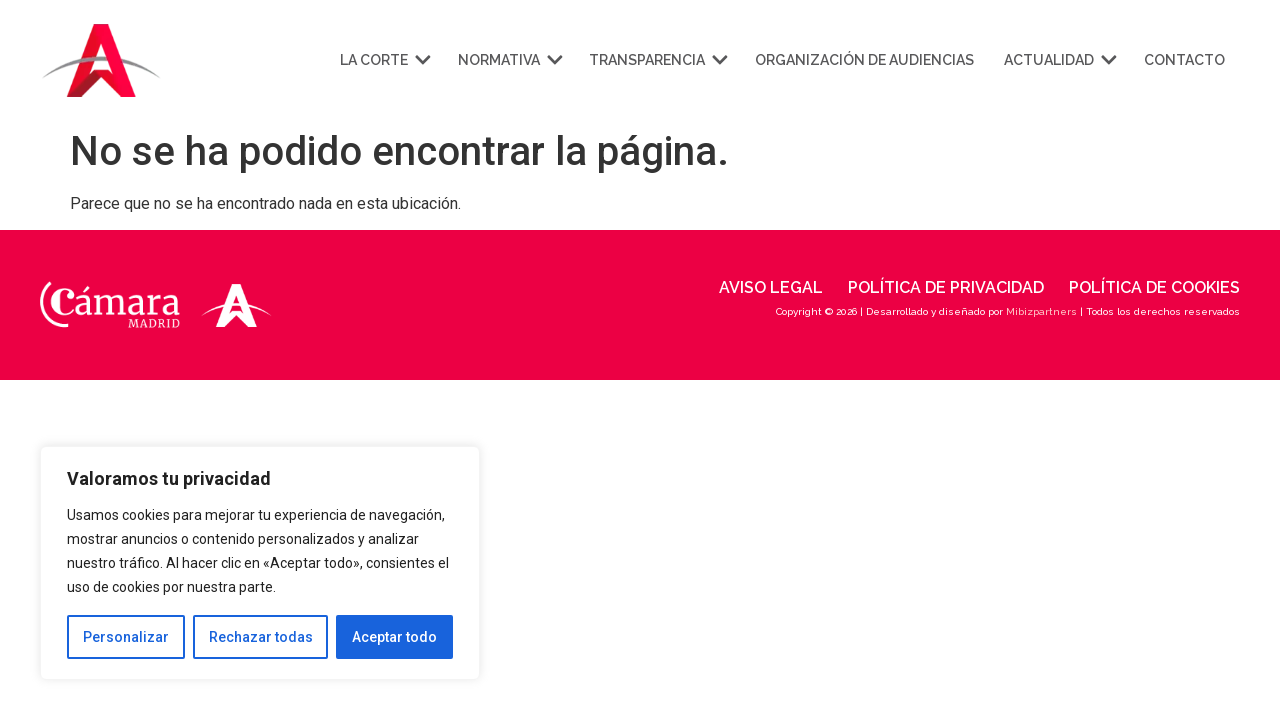  Describe the element at coordinates (126, 637) in the screenshot. I see `Personalizar` at that location.